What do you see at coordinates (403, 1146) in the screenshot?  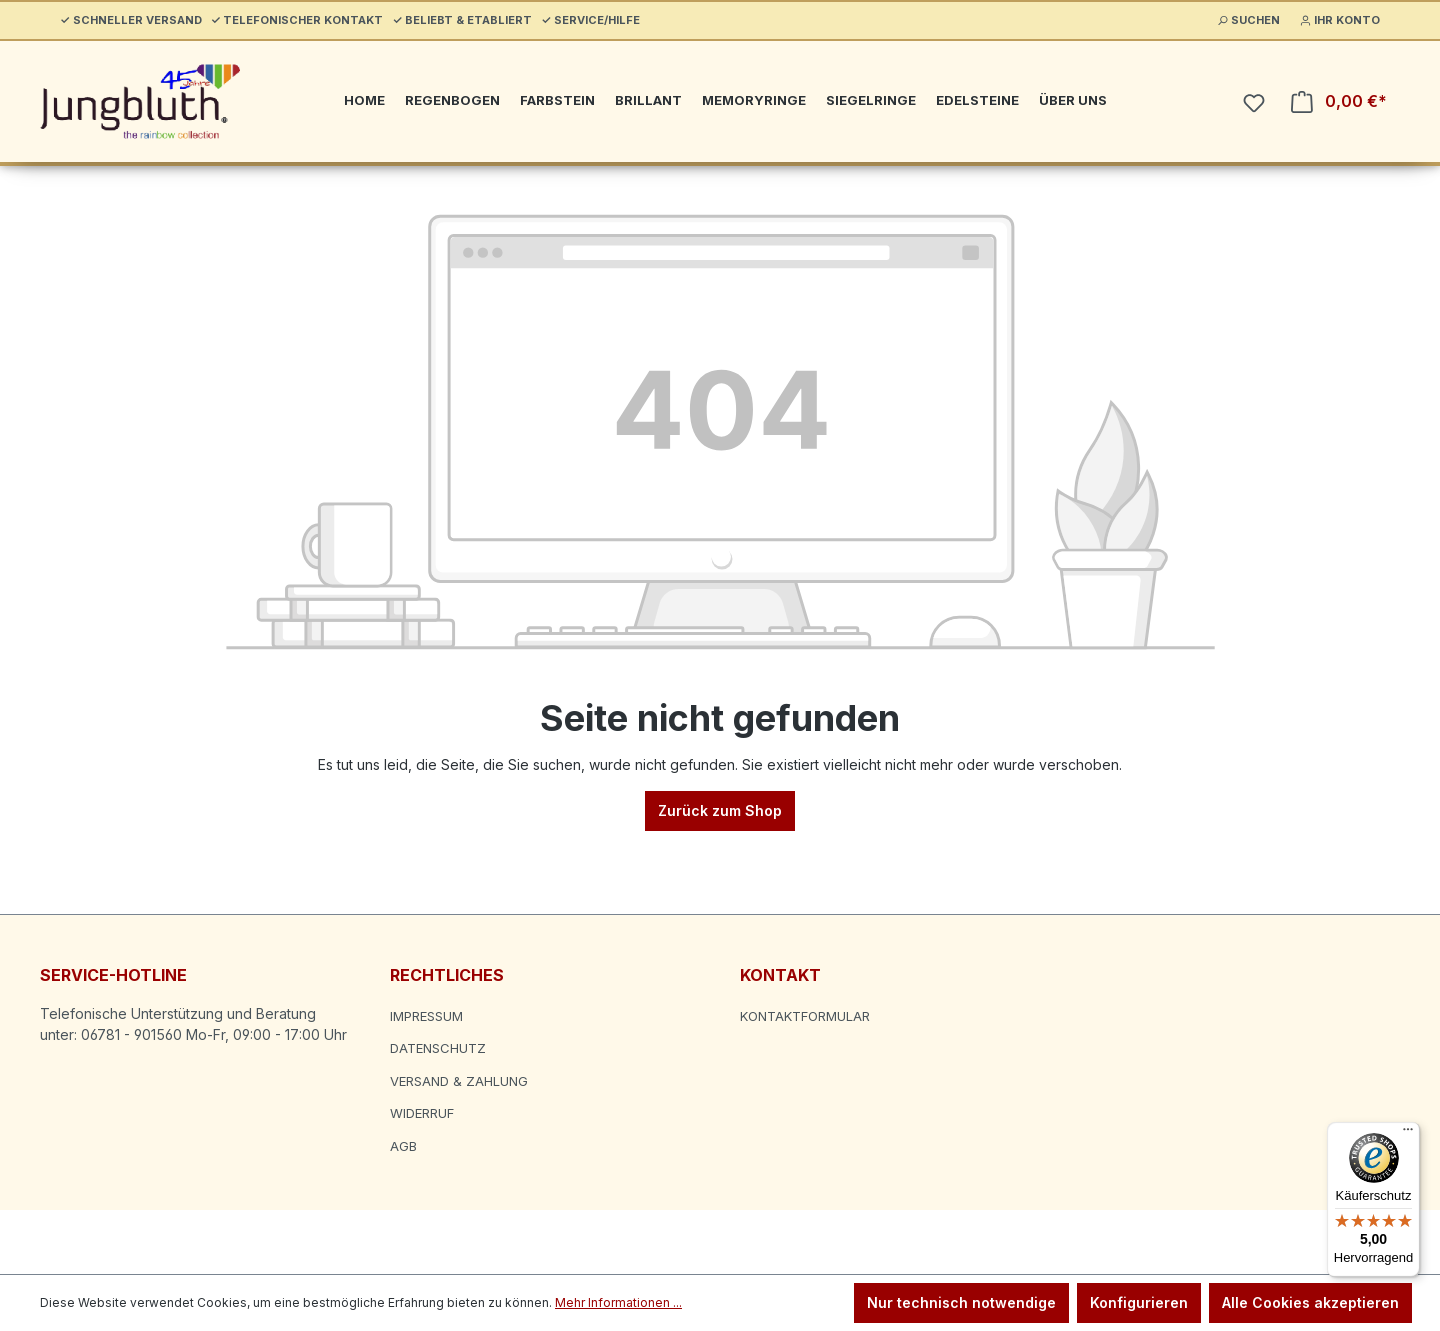 I see `AGB` at bounding box center [403, 1146].